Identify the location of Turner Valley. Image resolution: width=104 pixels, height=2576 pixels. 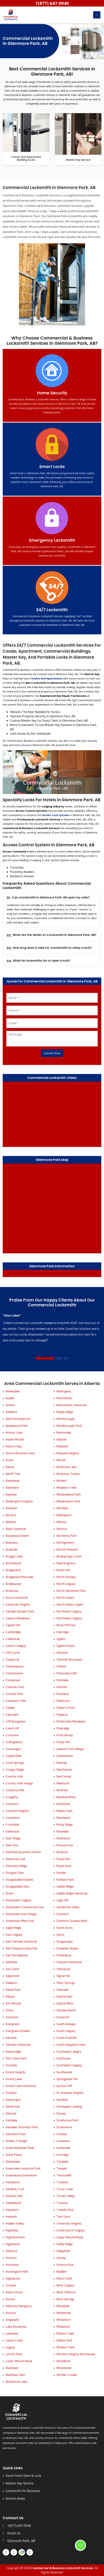
(65, 2196).